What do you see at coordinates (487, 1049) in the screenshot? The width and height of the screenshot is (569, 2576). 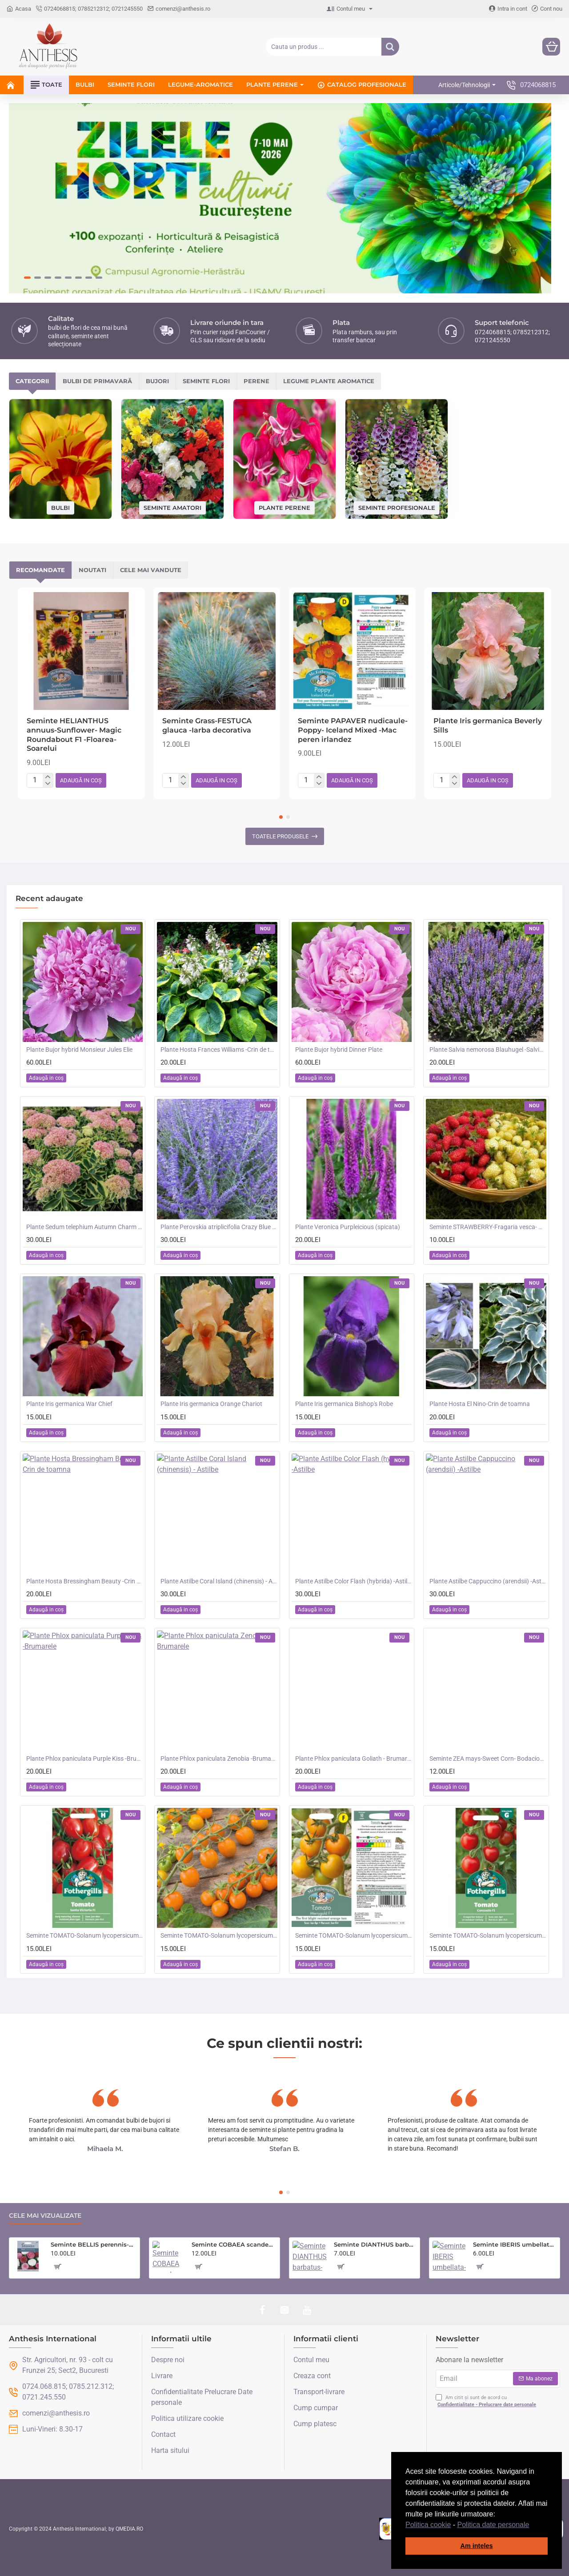 I see `Plante Salvia nemorosa Blauhugel -Salvie de gradina` at bounding box center [487, 1049].